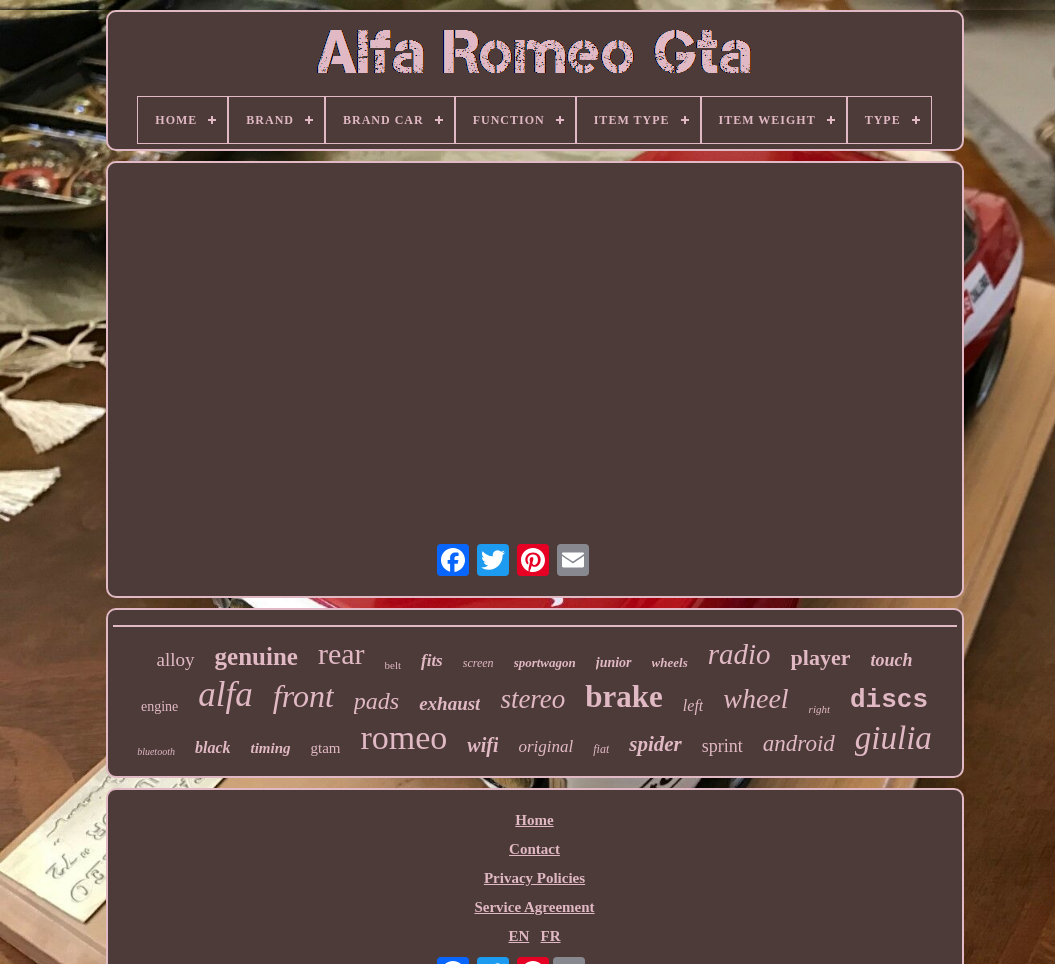 This screenshot has height=964, width=1055. What do you see at coordinates (225, 694) in the screenshot?
I see `alfa` at bounding box center [225, 694].